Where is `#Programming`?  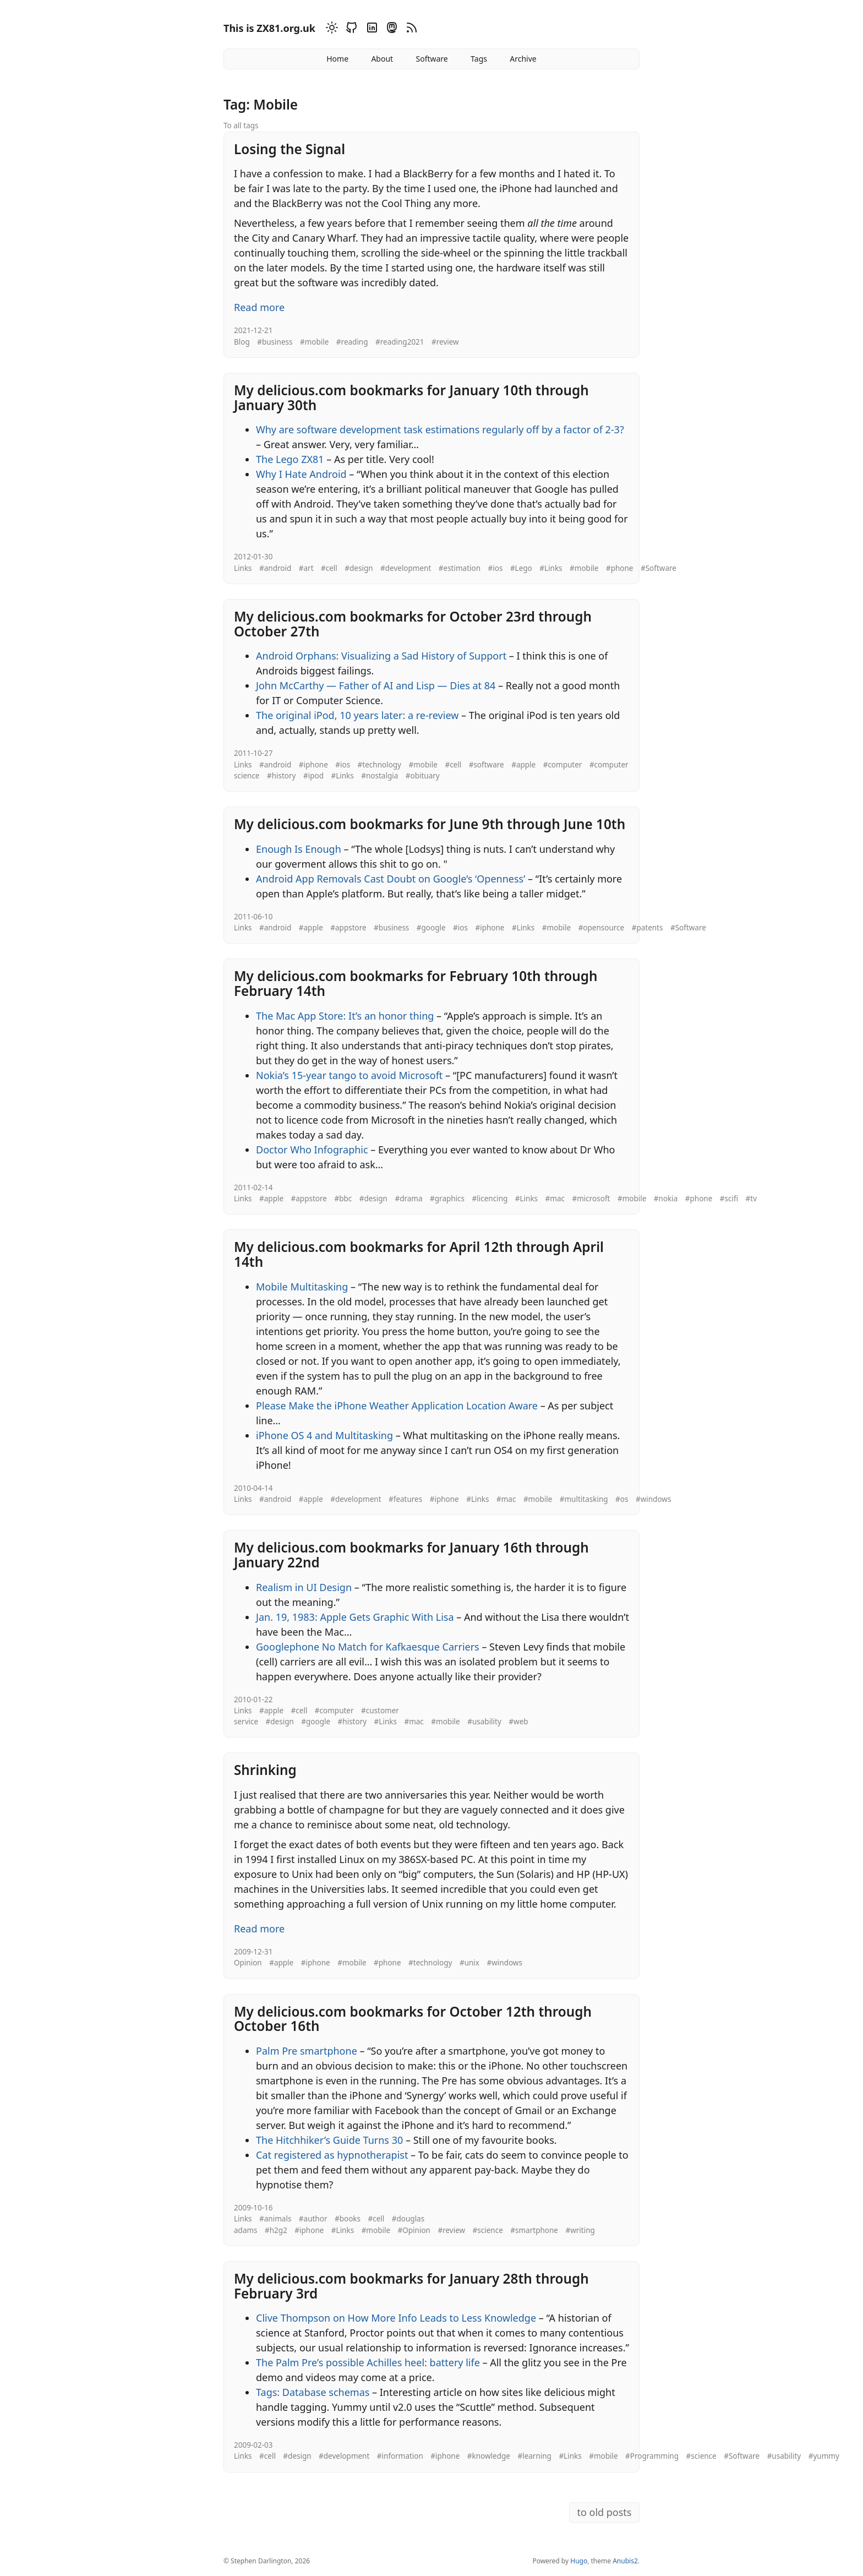 #Programming is located at coordinates (652, 2456).